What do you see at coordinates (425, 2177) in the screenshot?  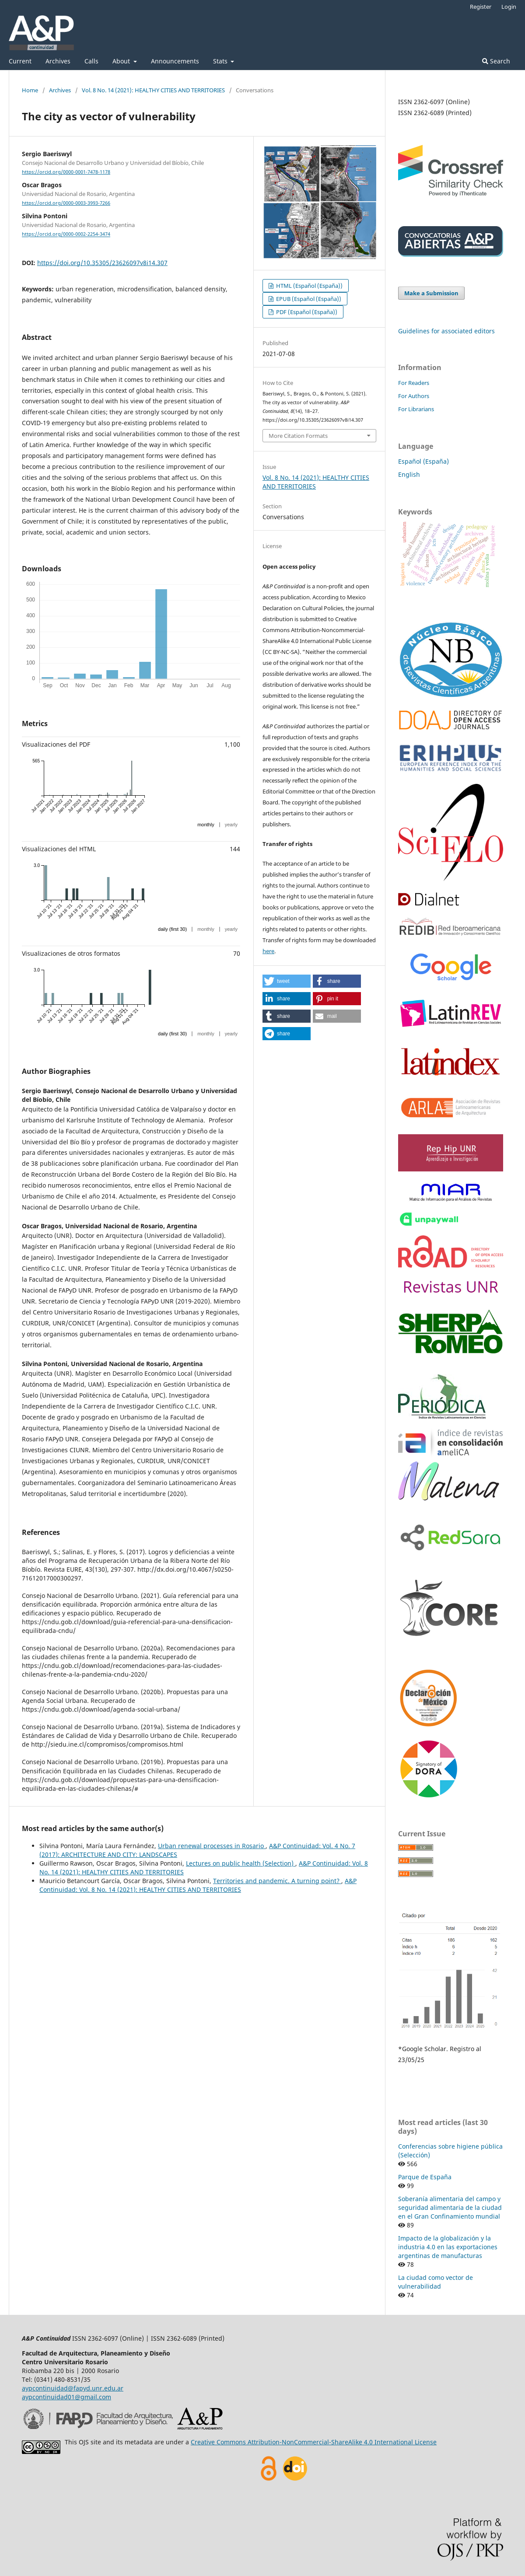 I see `Parque de España` at bounding box center [425, 2177].